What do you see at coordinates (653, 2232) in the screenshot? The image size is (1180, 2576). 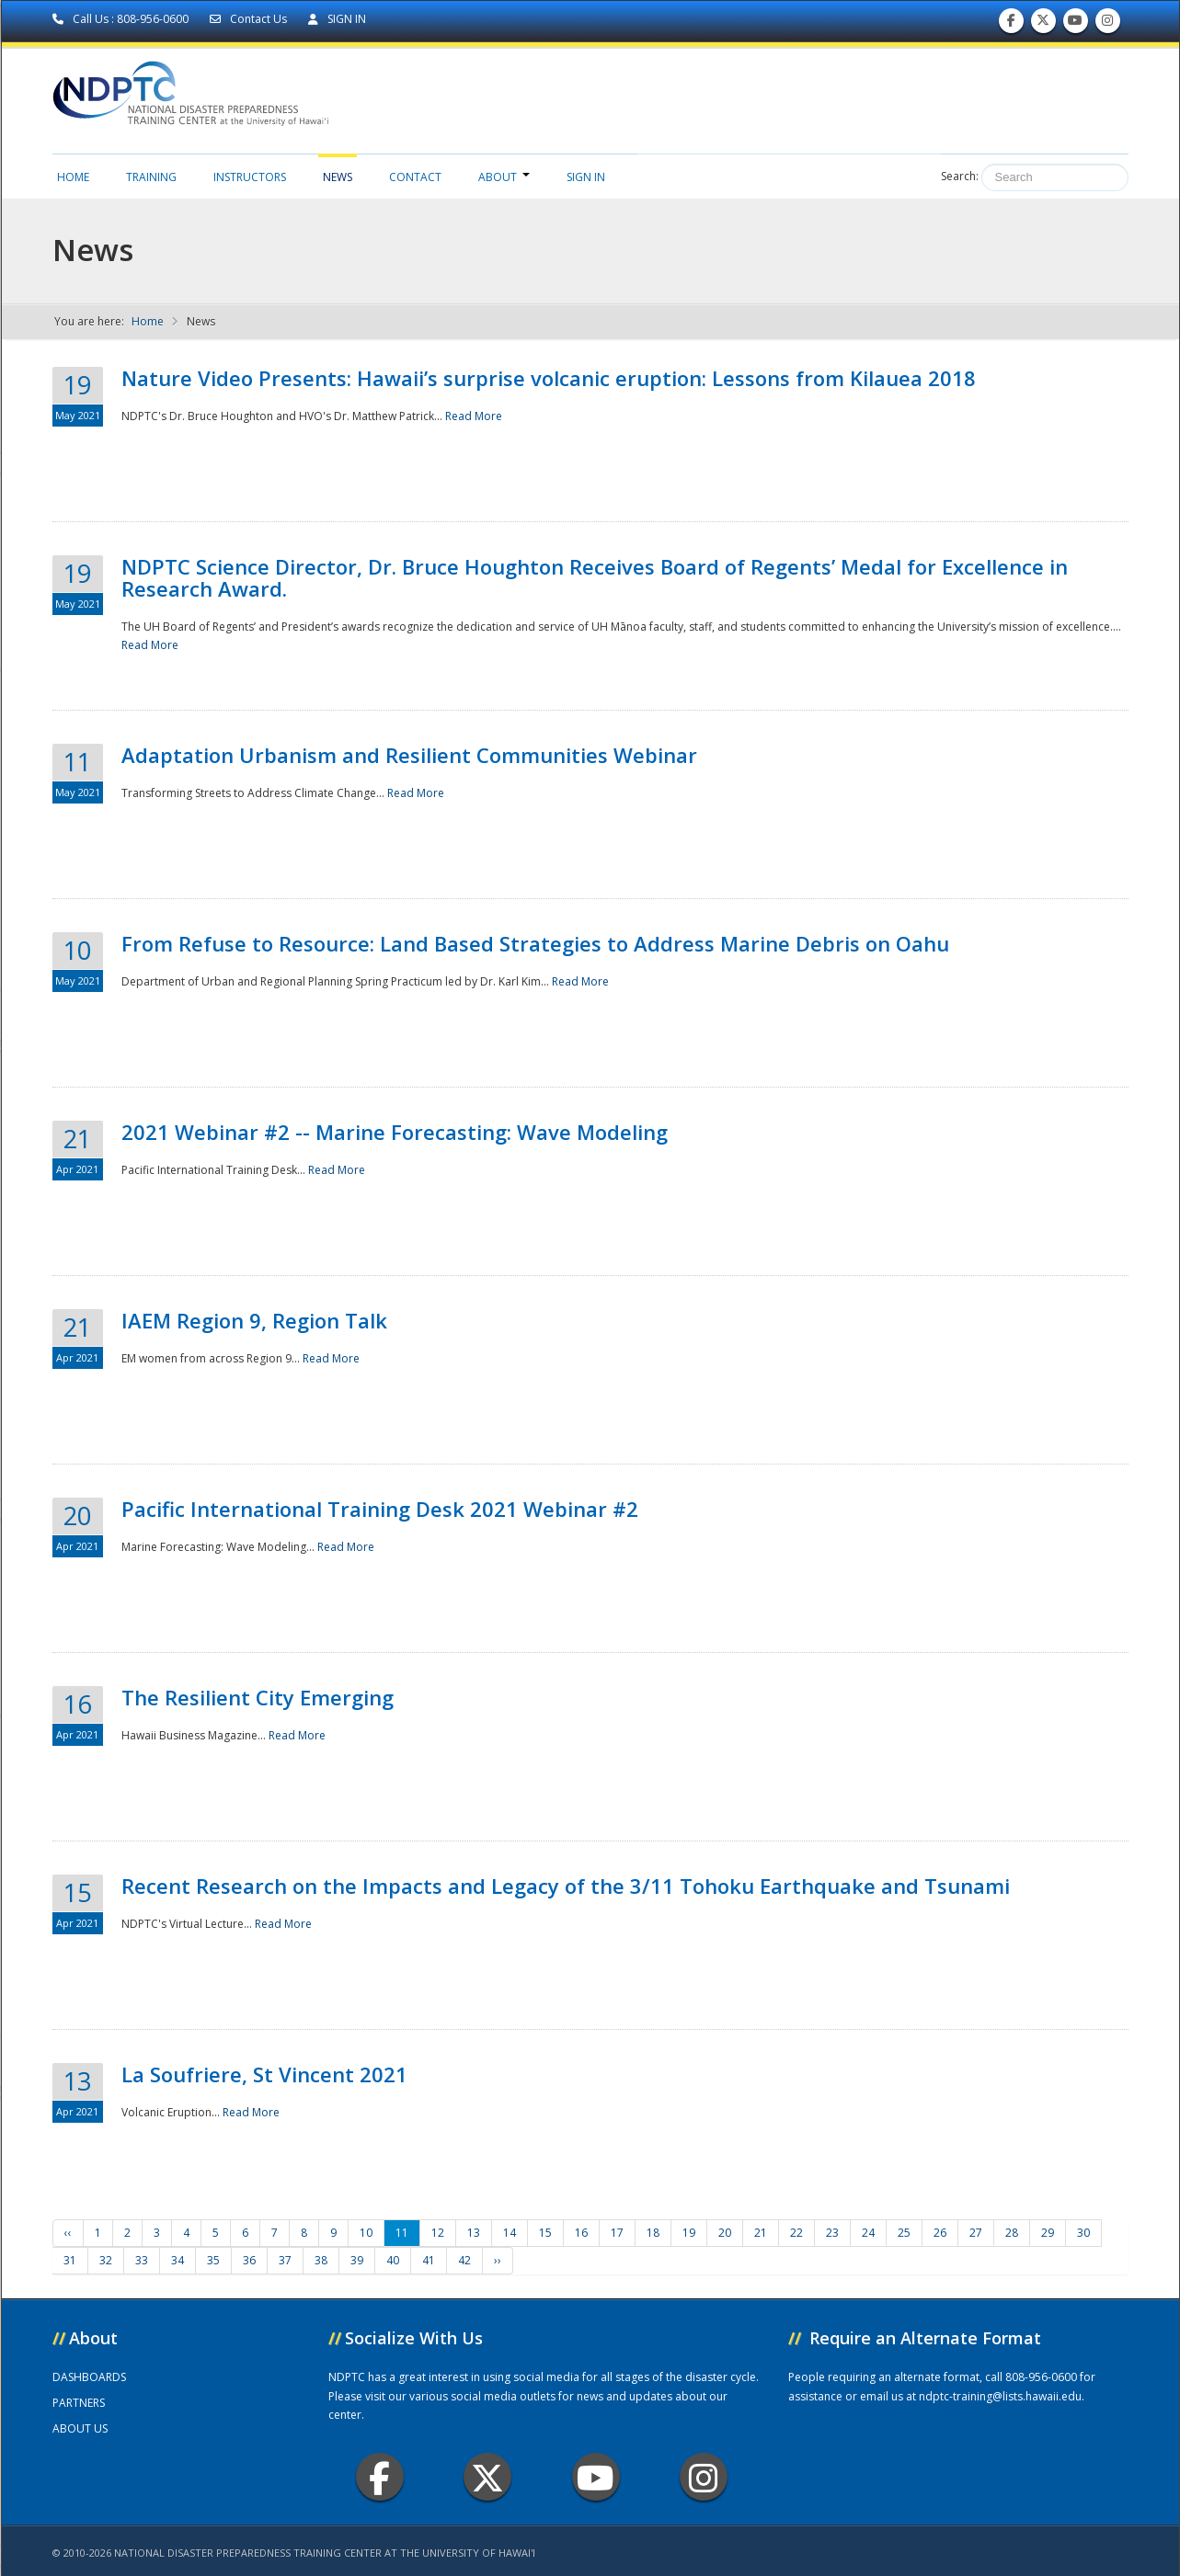 I see `18` at bounding box center [653, 2232].